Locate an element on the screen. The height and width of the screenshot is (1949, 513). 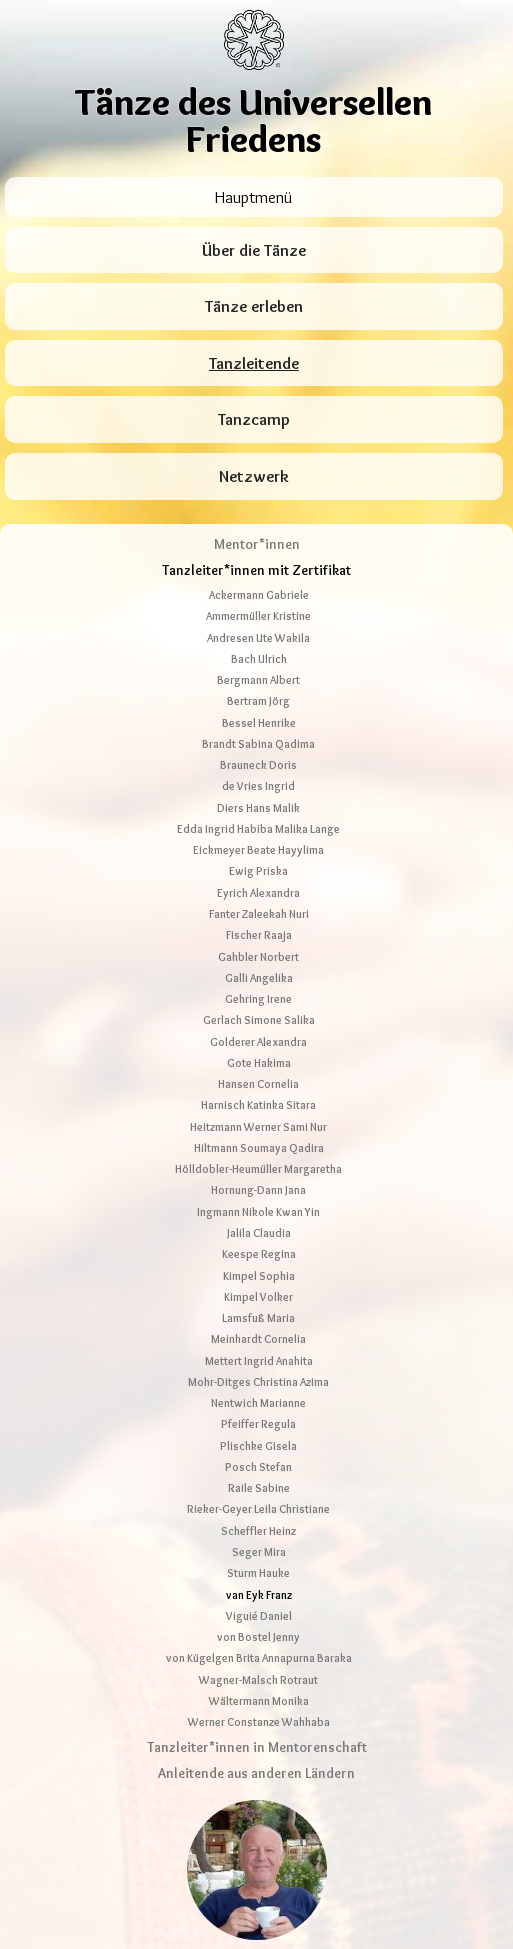
Plischke Gisela is located at coordinates (258, 1326).